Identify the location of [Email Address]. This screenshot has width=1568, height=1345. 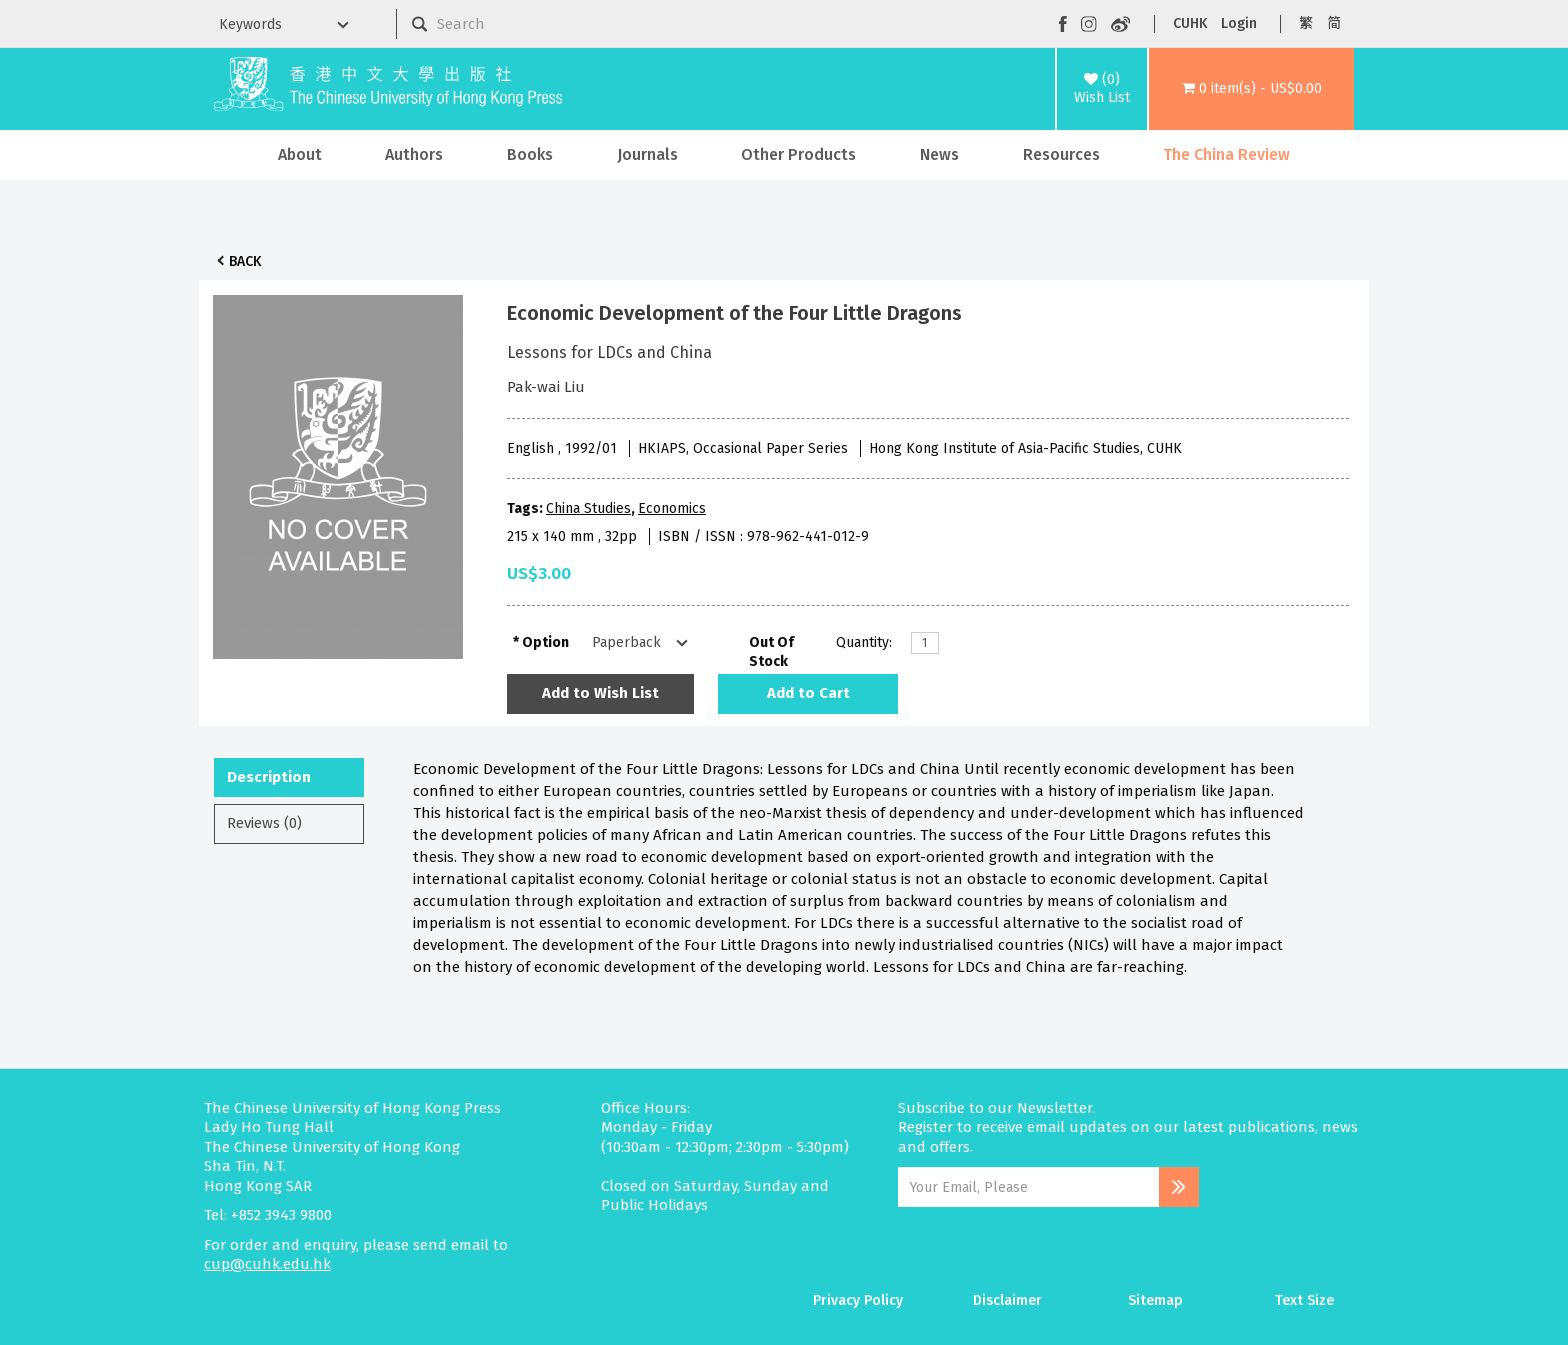
(1028, 1187).